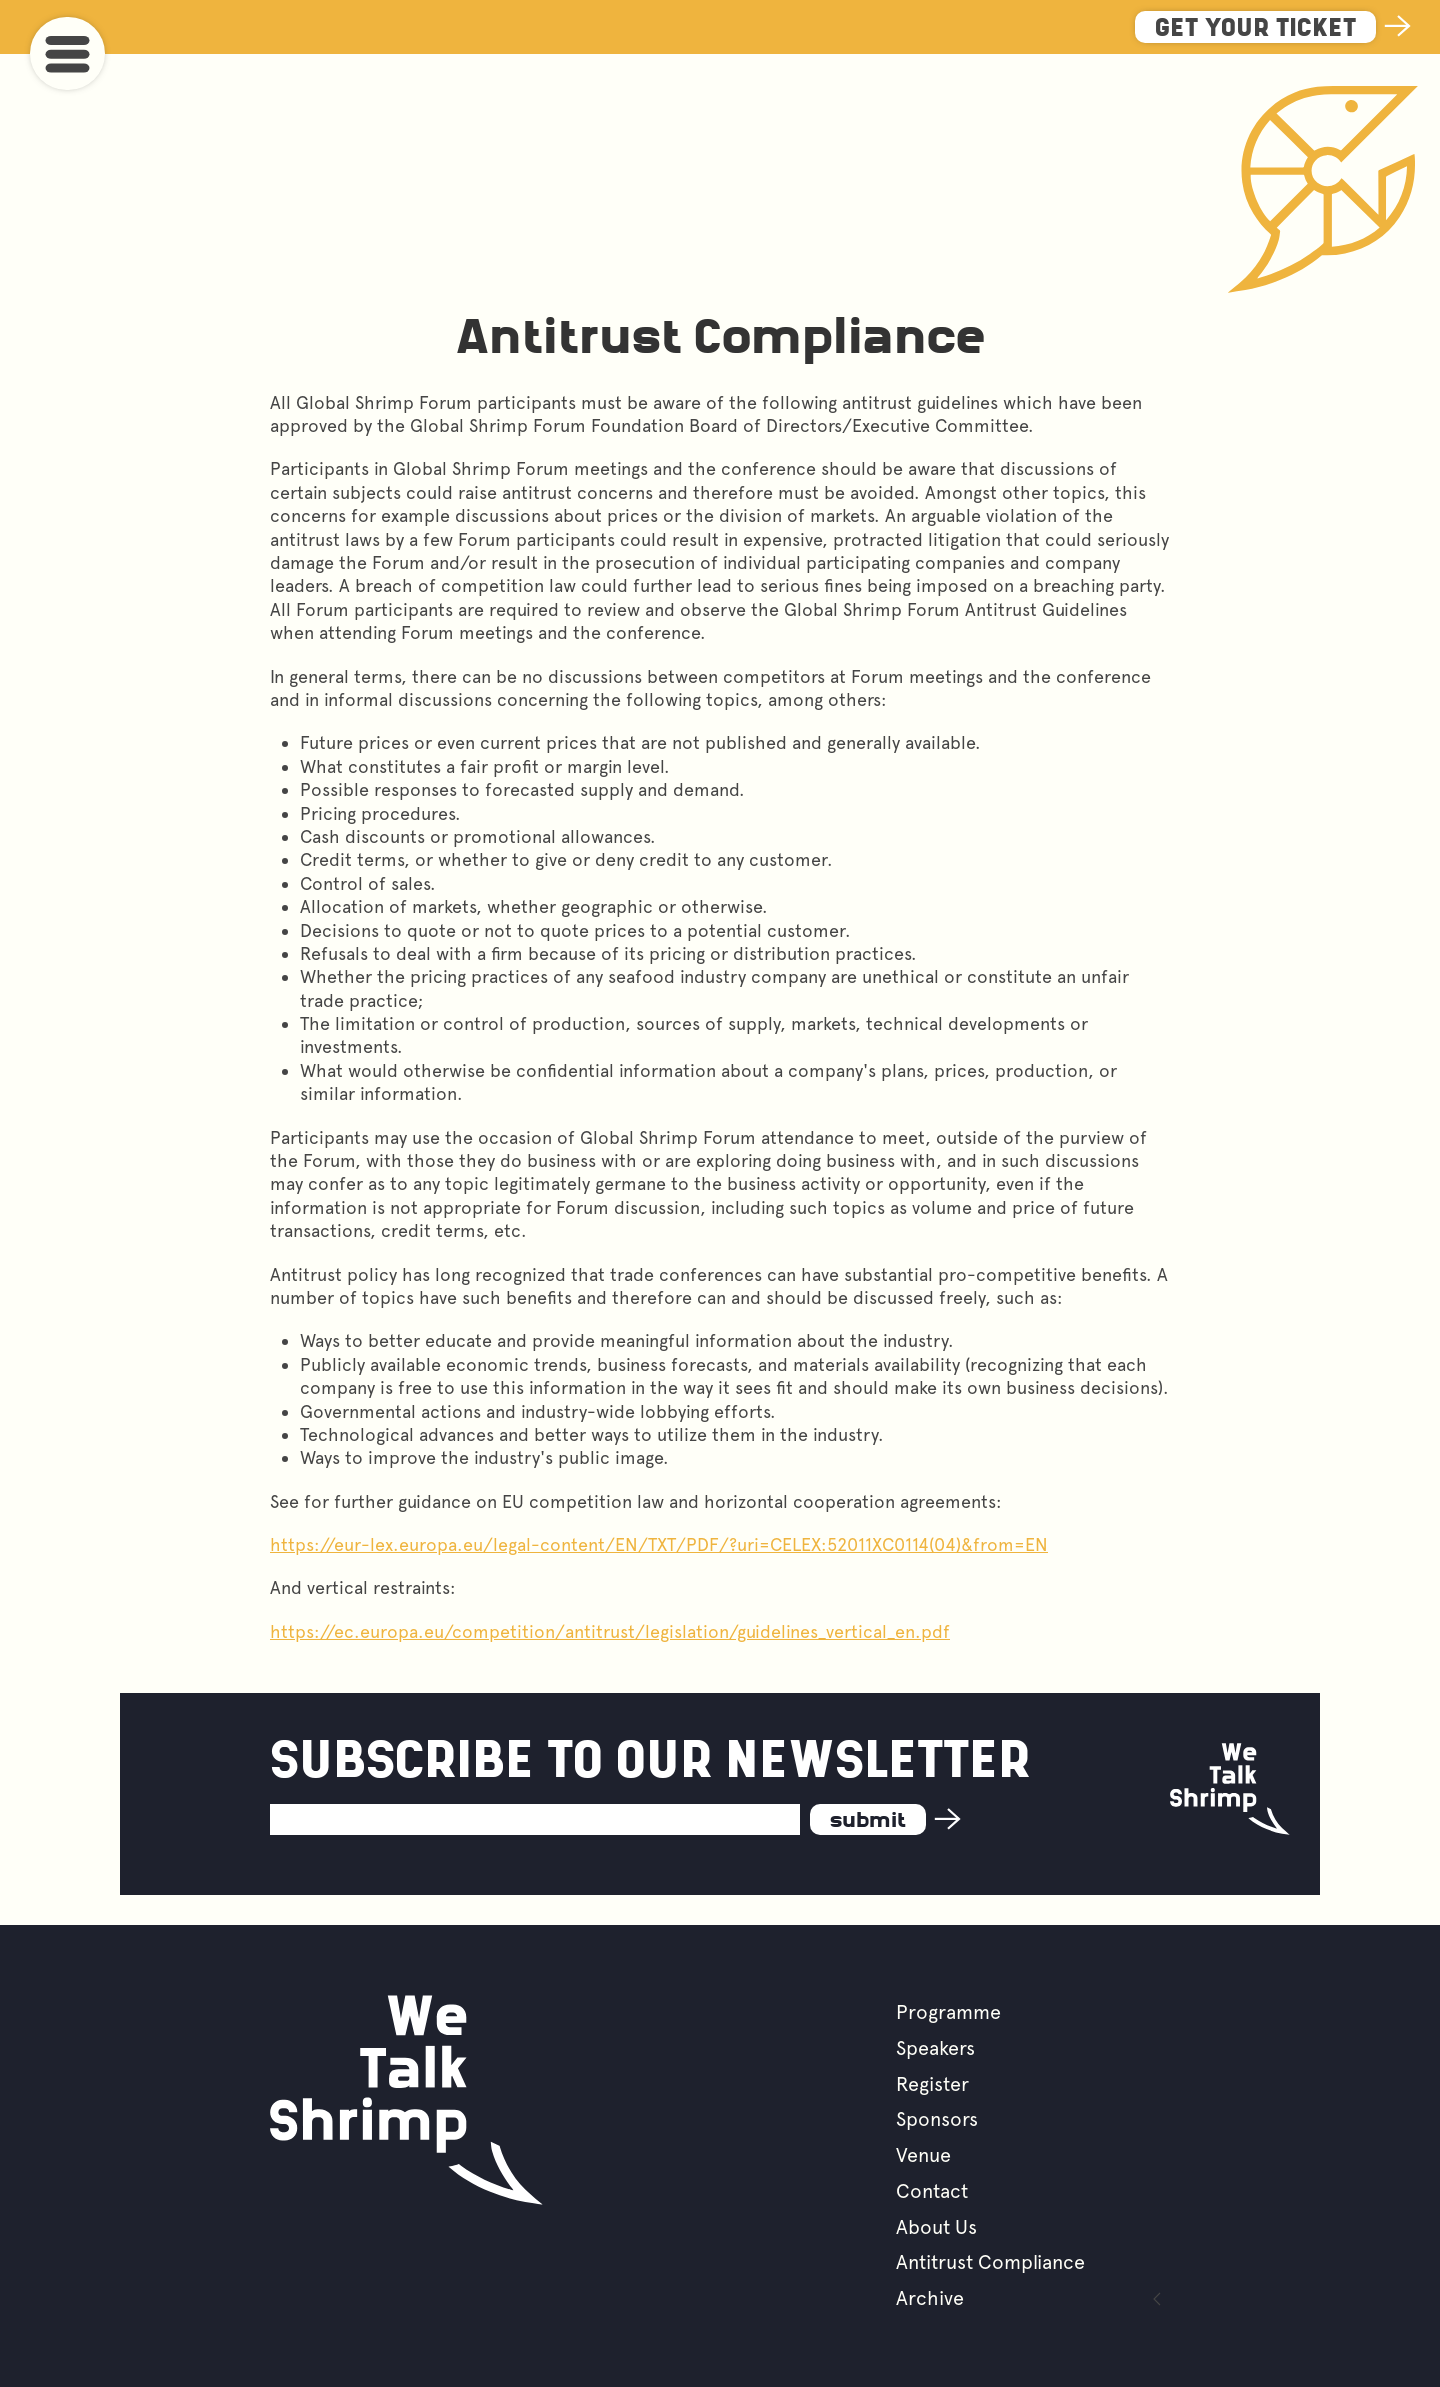 This screenshot has height=2387, width=1440. What do you see at coordinates (923, 2155) in the screenshot?
I see `Venue` at bounding box center [923, 2155].